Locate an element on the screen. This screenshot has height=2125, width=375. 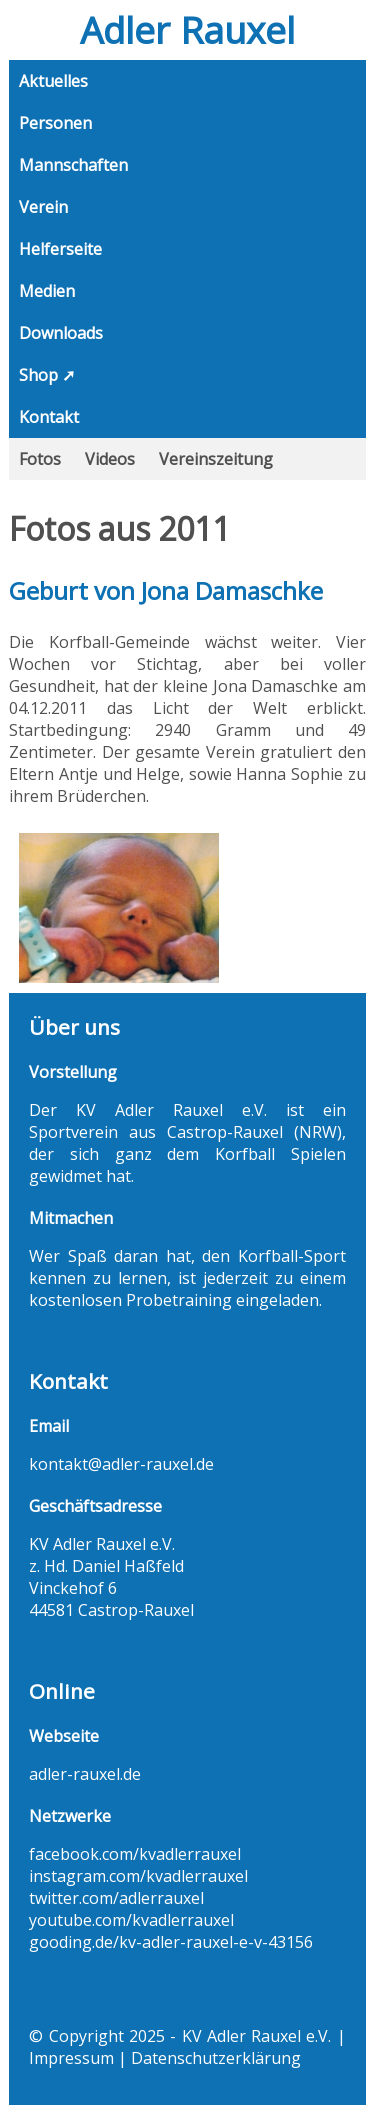
Fotos is located at coordinates (40, 459).